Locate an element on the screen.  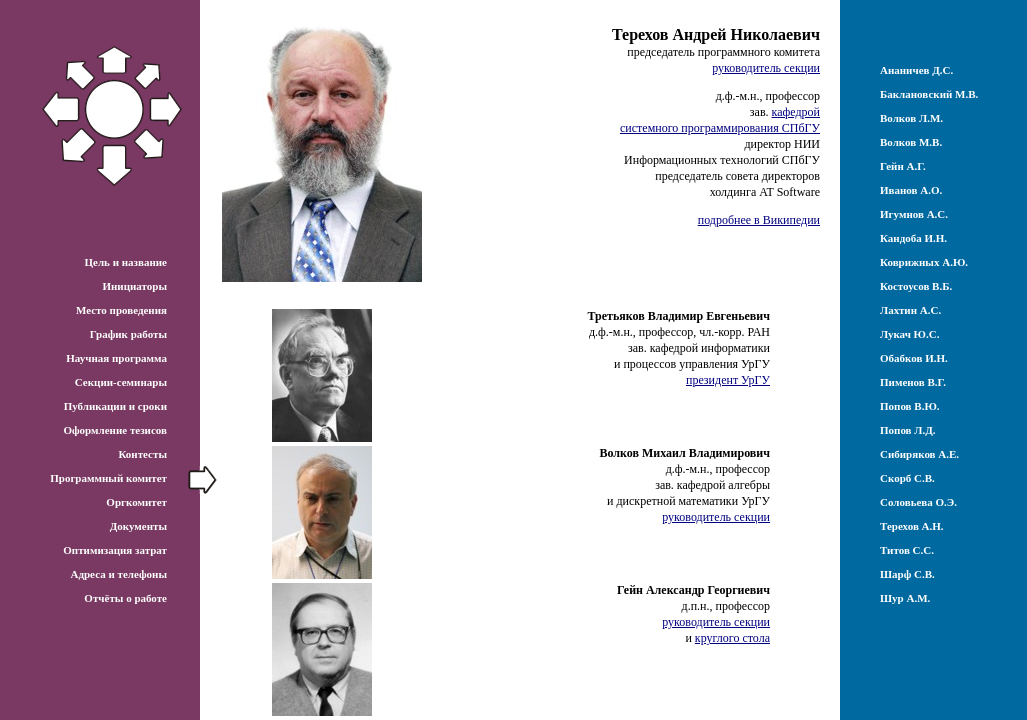
Контесты is located at coordinates (142, 454).